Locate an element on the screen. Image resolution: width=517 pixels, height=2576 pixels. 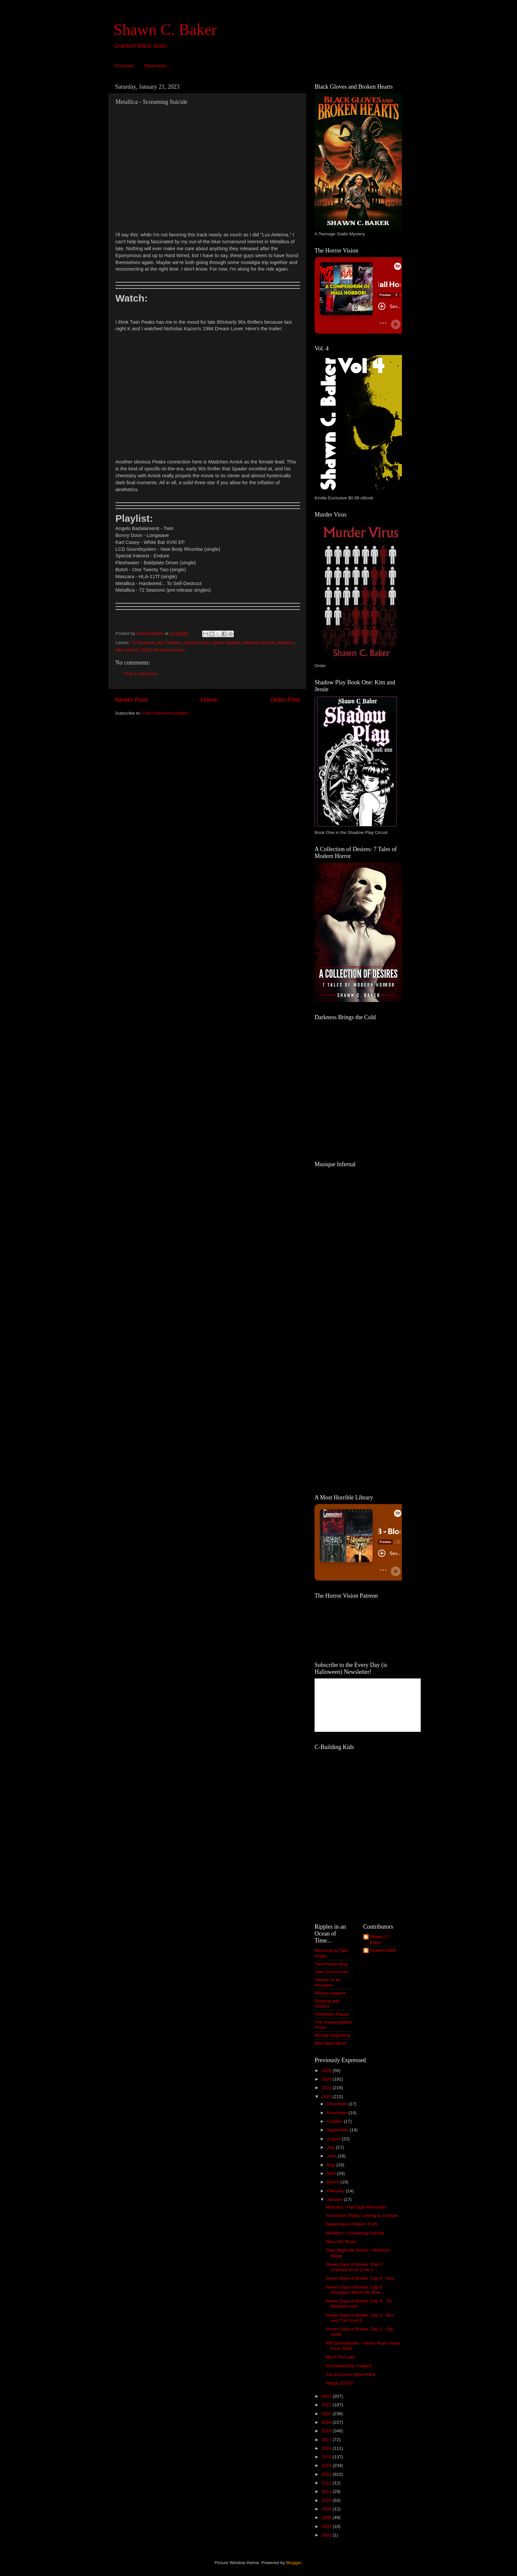
Seven Days of Bowie: Day 7 - Cracked Actor (Live 1... is located at coordinates (355, 2267).